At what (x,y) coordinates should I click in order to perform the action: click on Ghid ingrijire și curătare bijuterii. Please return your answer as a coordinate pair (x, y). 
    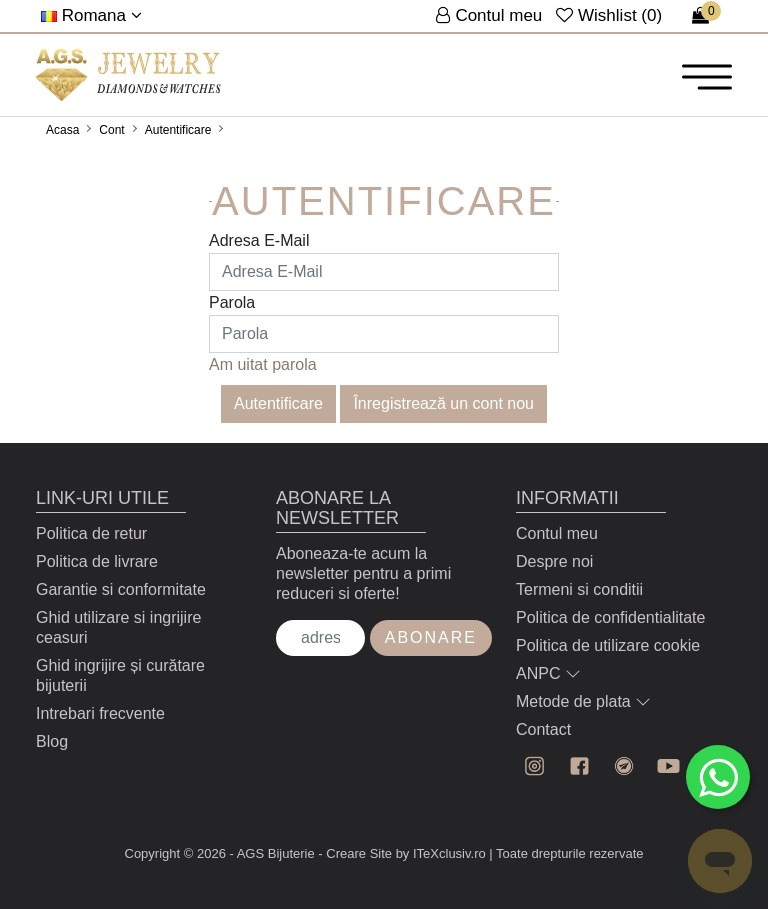
    Looking at the image, I should click on (120, 675).